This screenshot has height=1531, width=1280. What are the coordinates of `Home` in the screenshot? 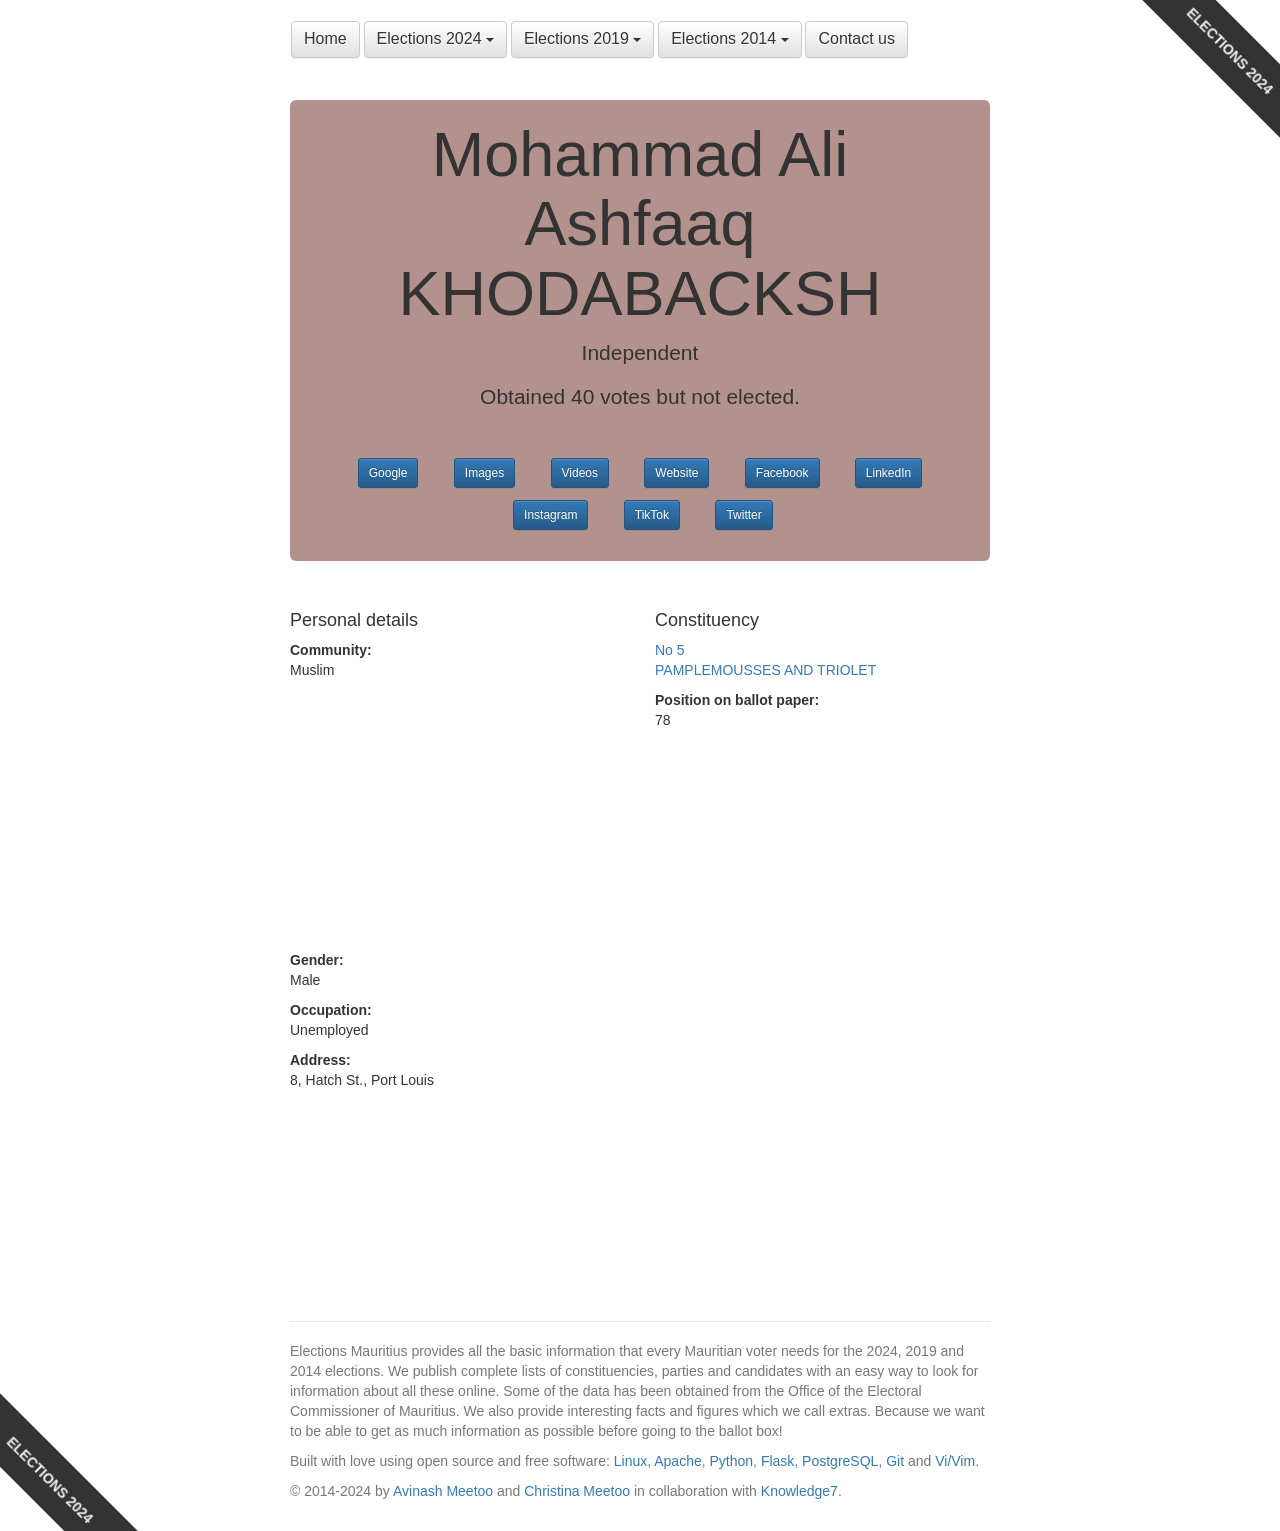 It's located at (325, 38).